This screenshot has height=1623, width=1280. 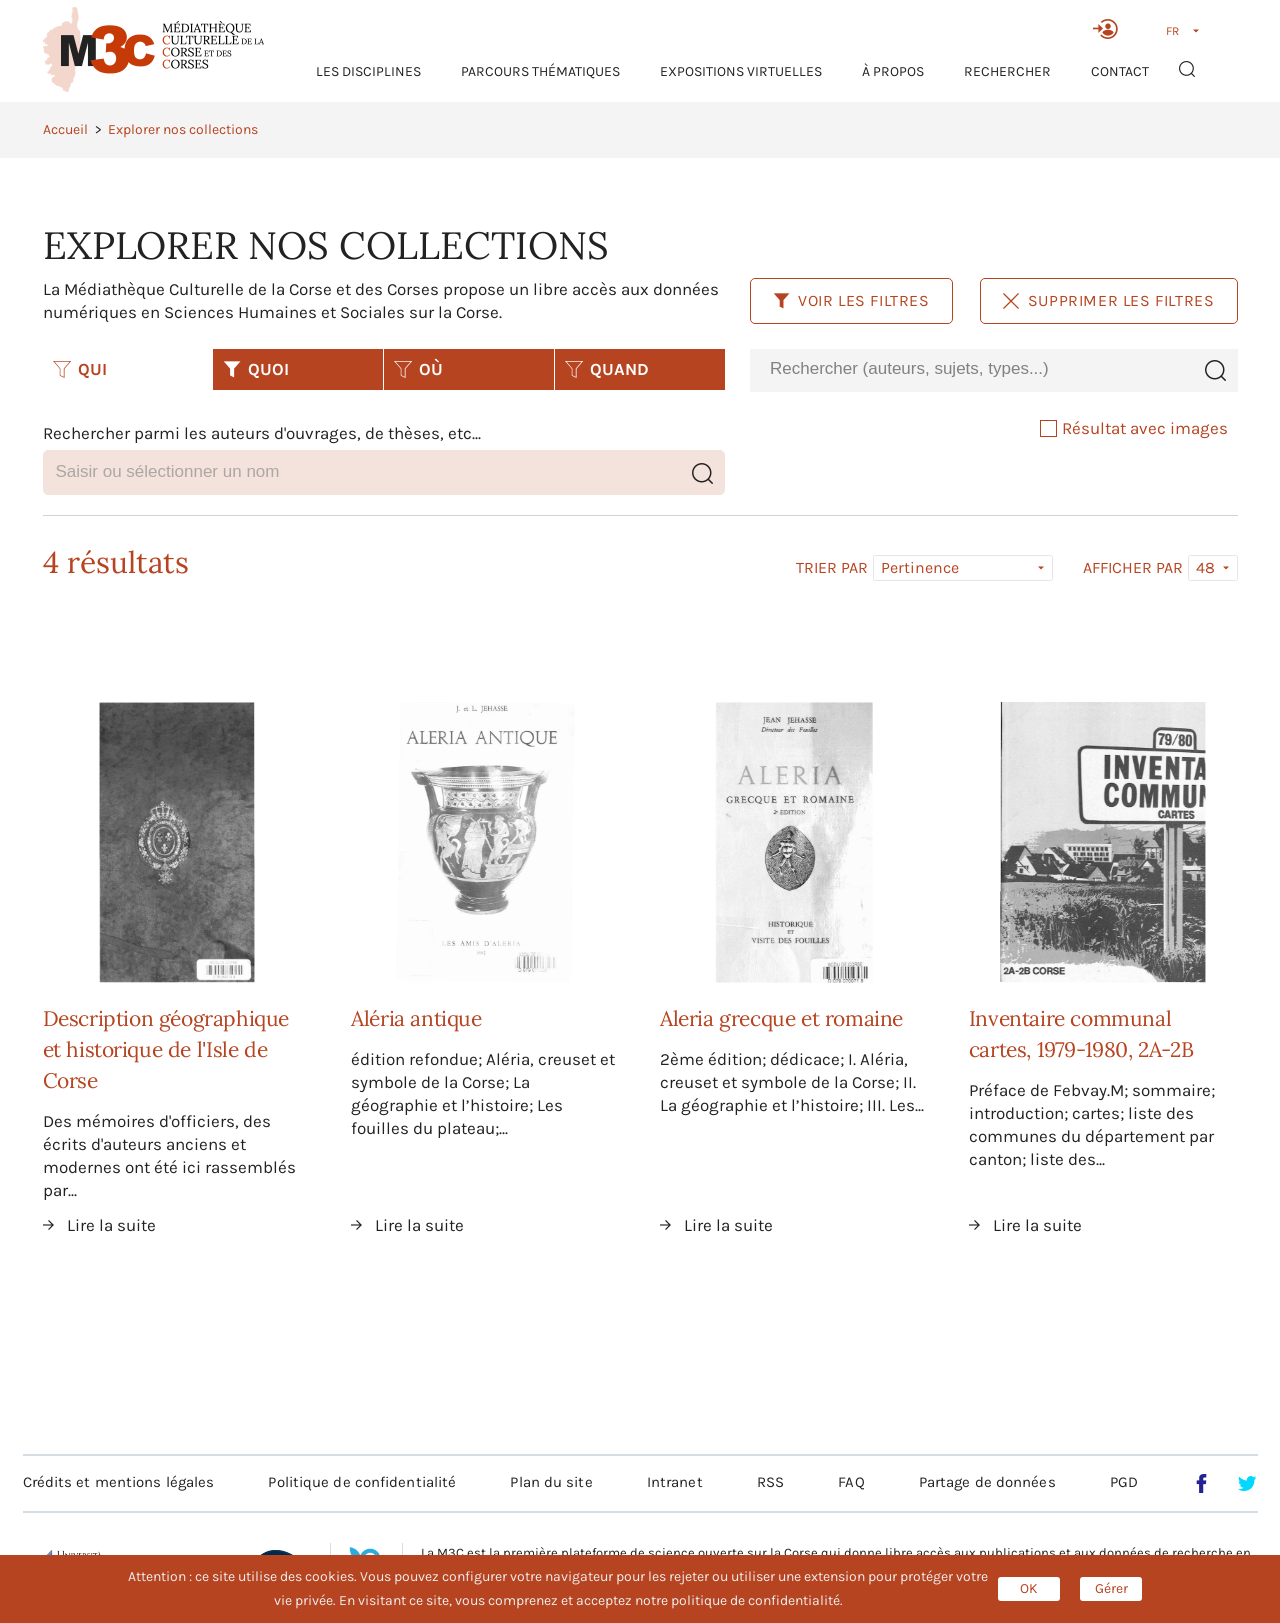 I want to click on 48, so click(x=1205, y=567).